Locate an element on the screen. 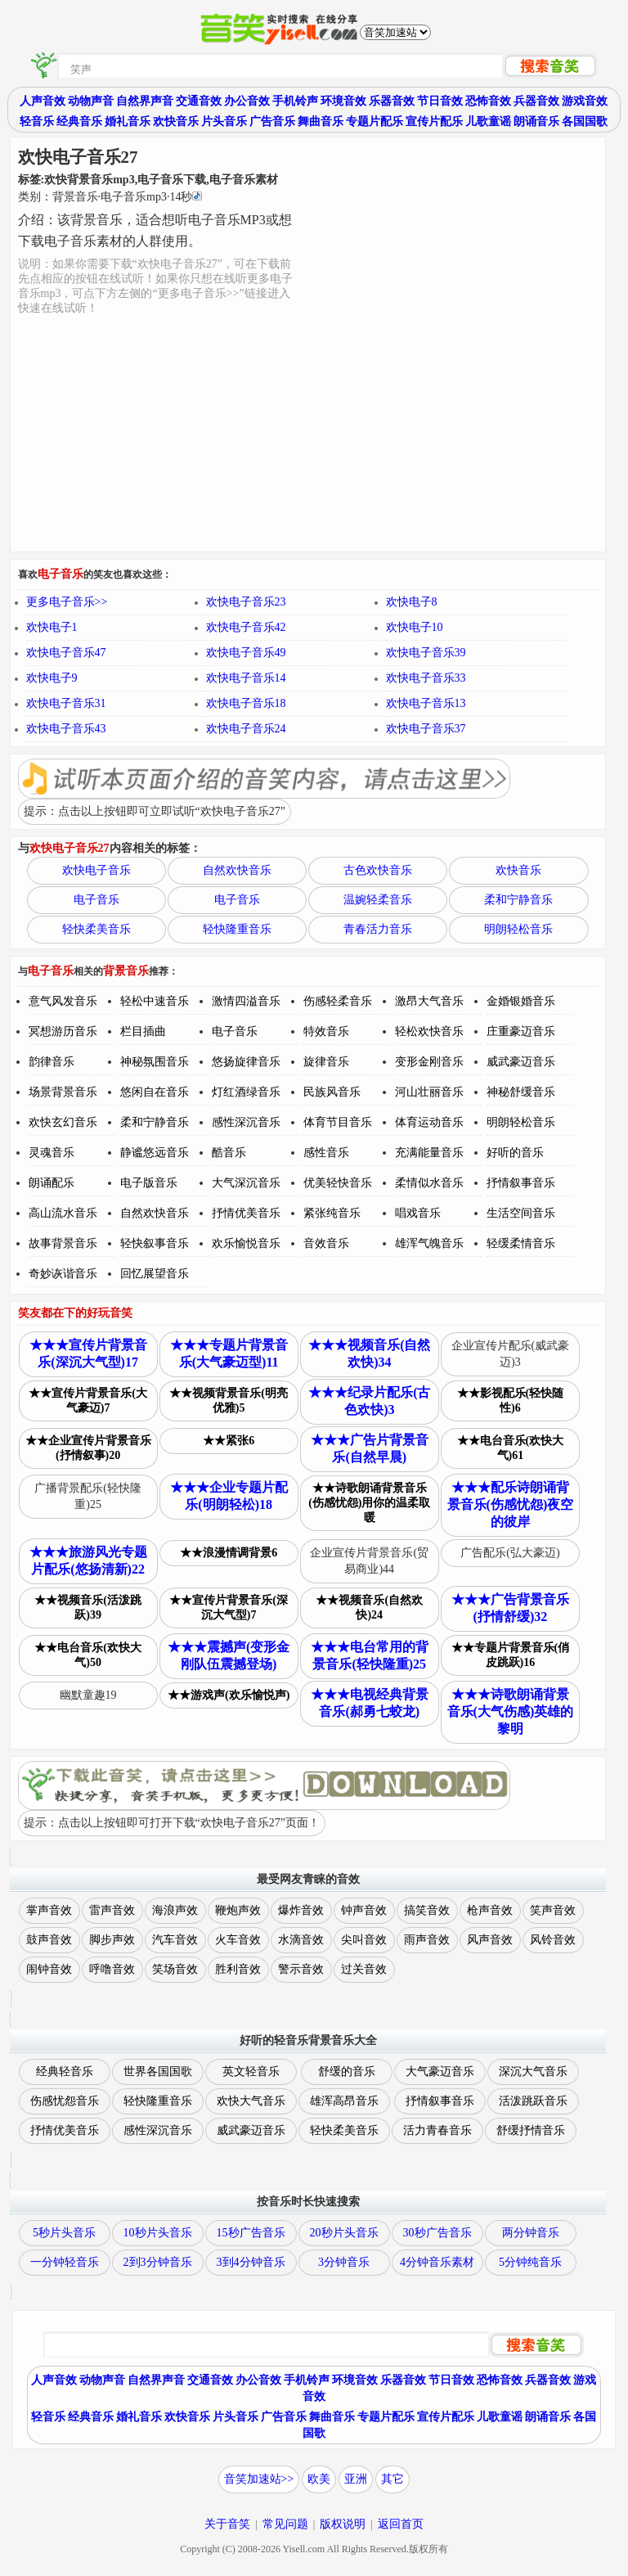 The width and height of the screenshot is (628, 2576). 故事背景音乐 is located at coordinates (63, 1243).